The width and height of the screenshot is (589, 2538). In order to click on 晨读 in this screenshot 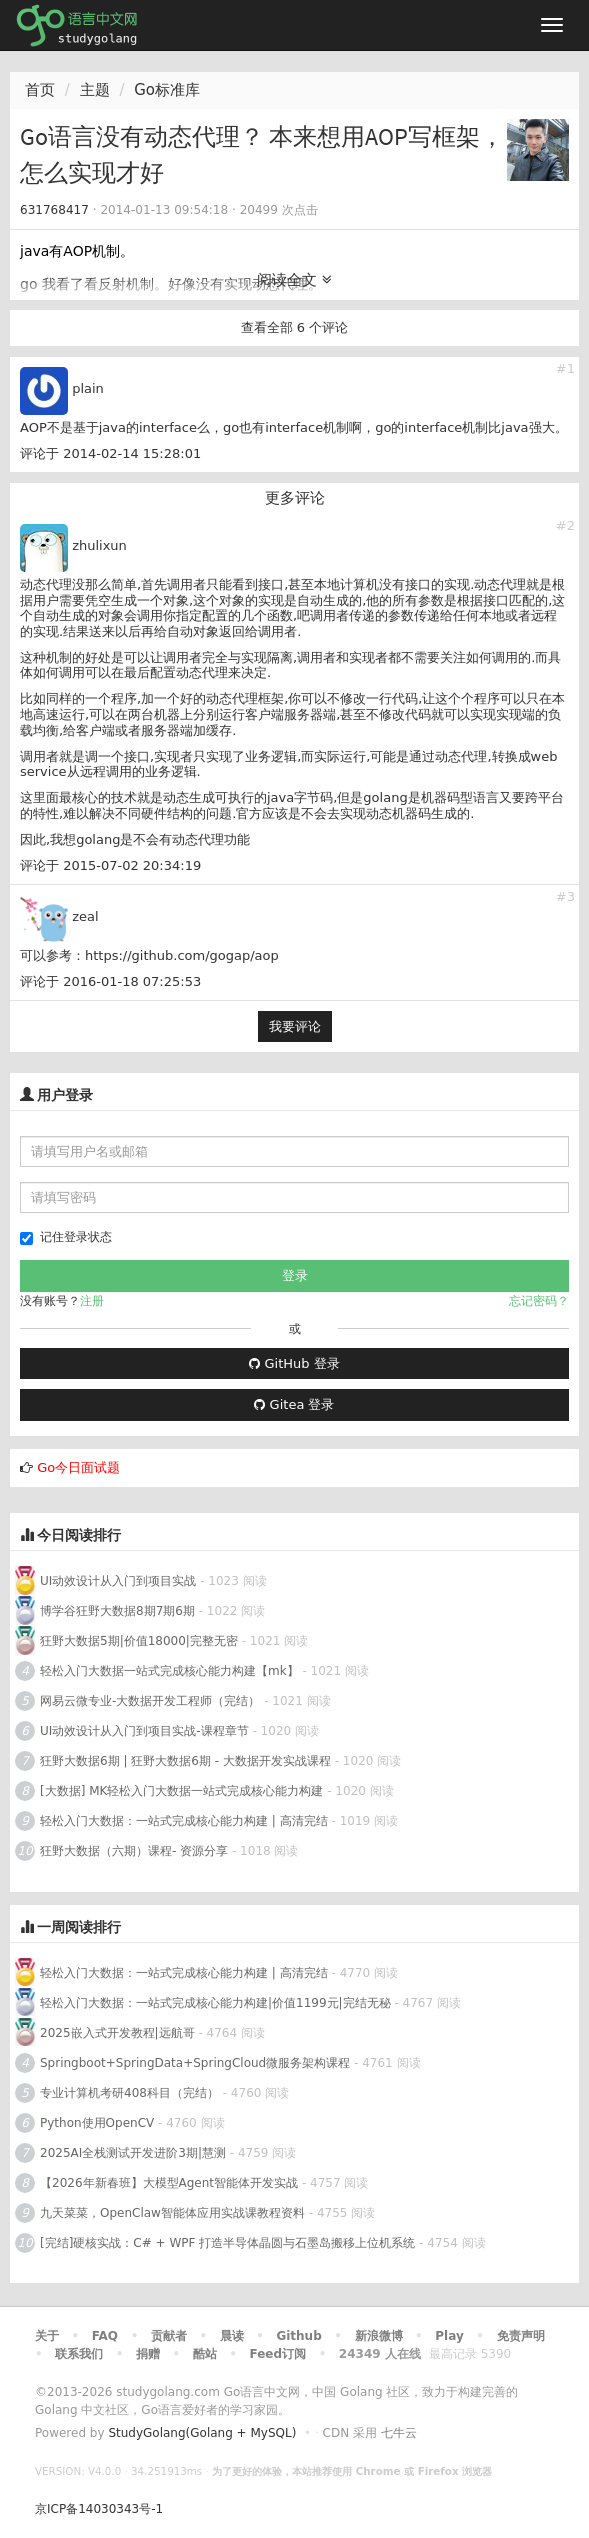, I will do `click(232, 2336)`.